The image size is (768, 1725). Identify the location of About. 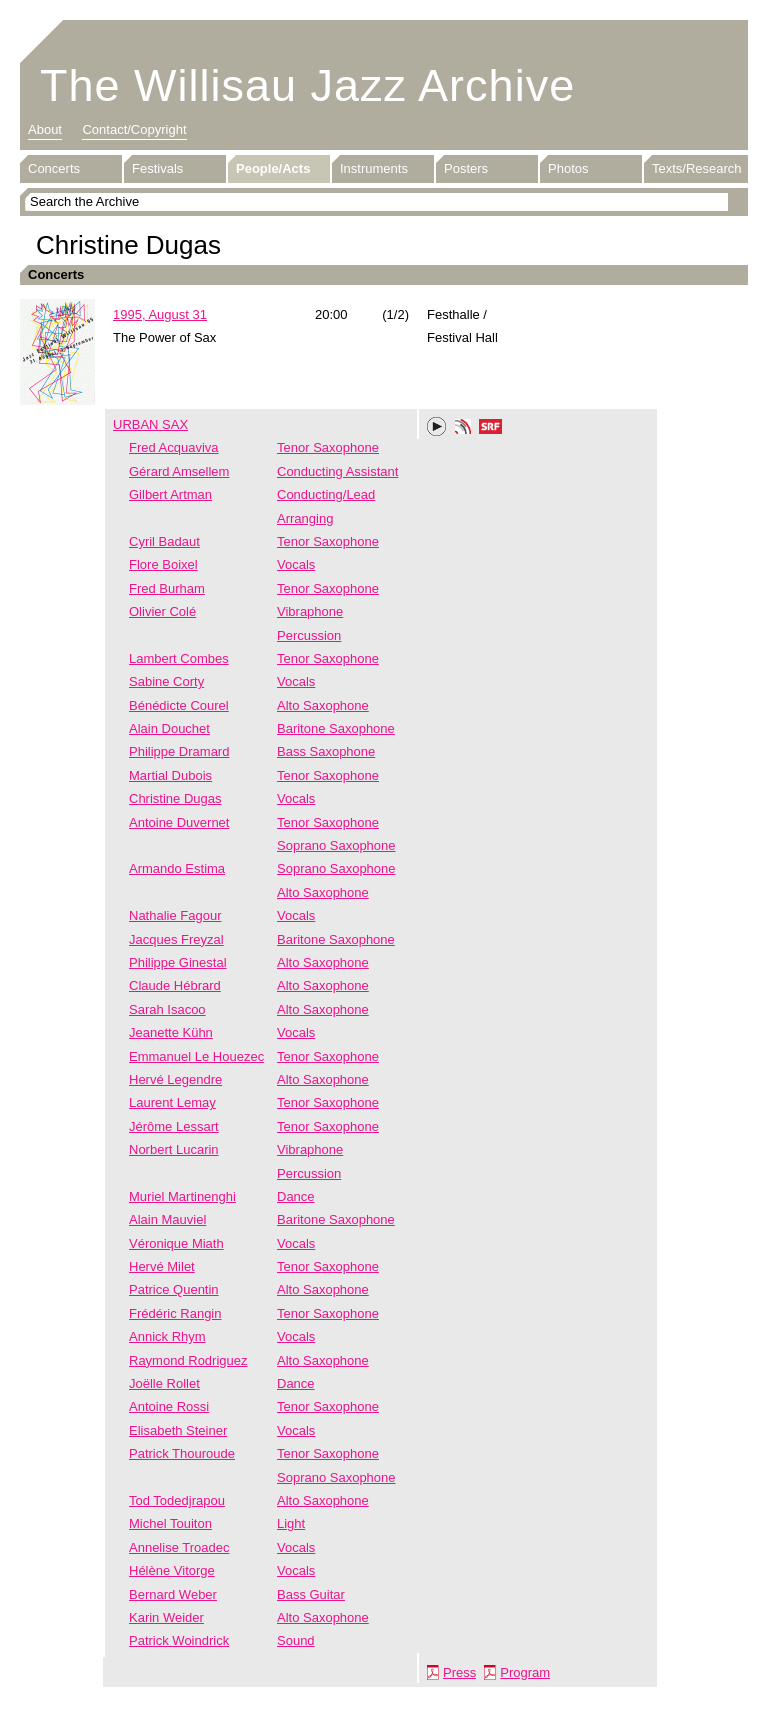
(45, 129).